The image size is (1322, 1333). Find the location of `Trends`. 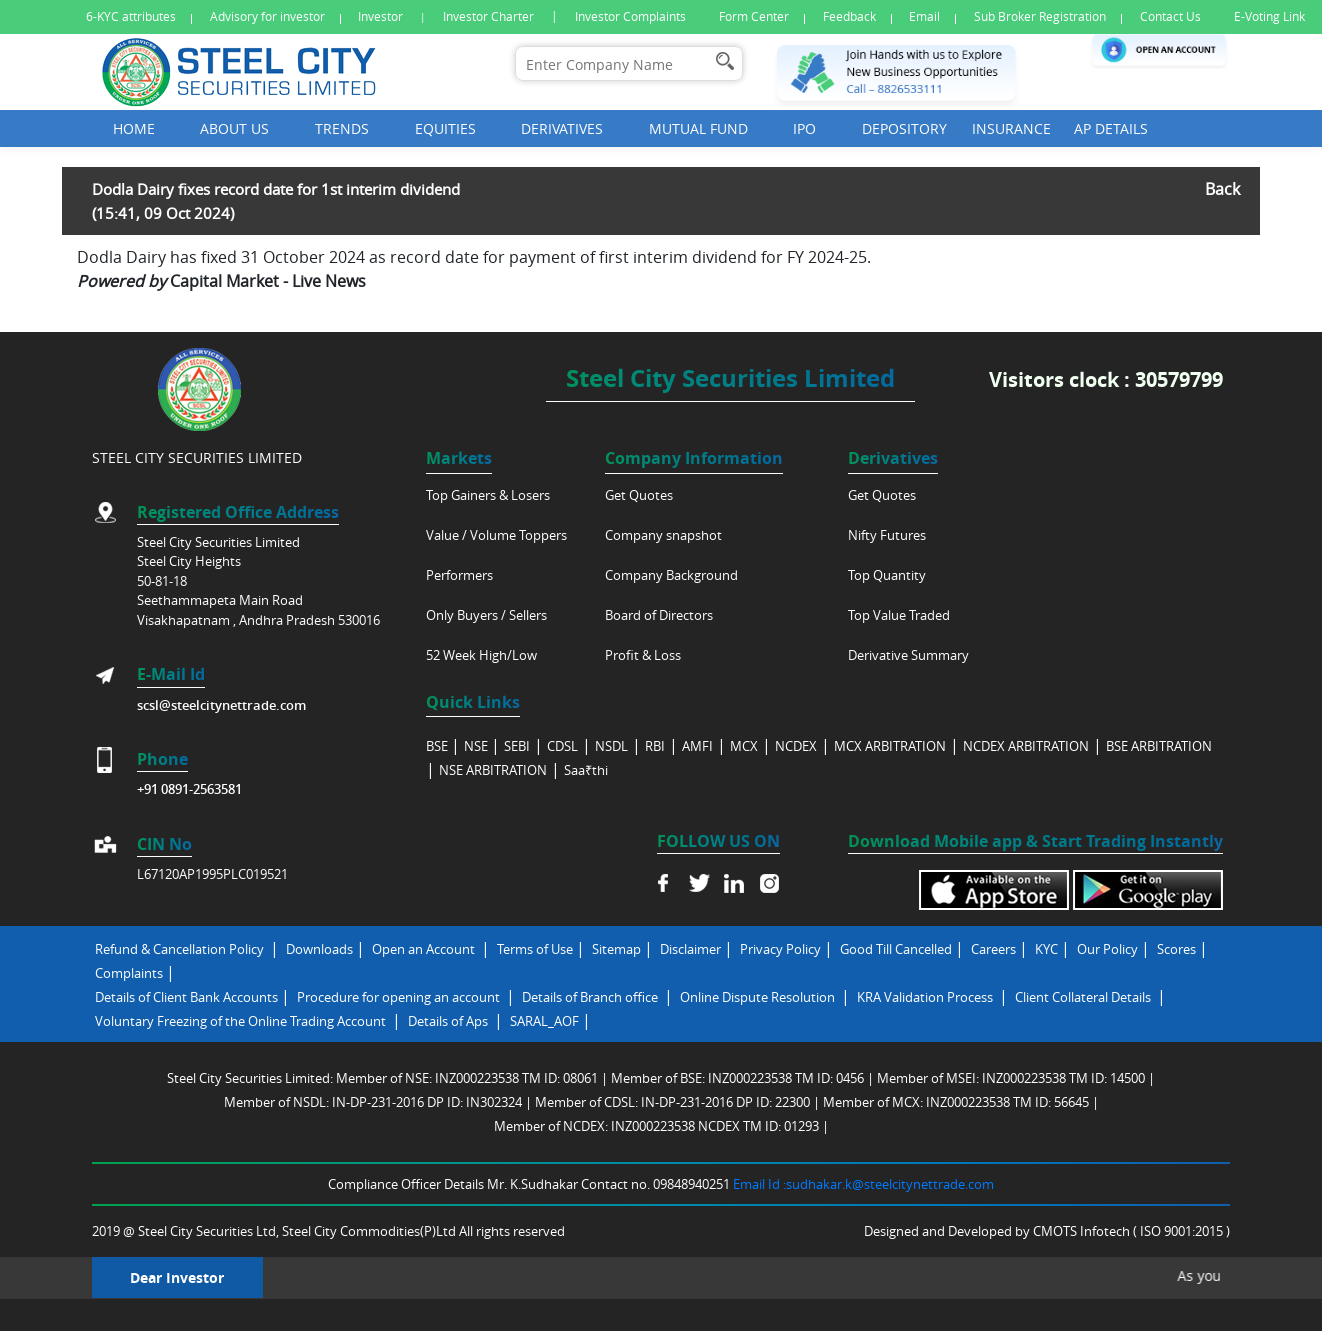

Trends is located at coordinates (342, 128).